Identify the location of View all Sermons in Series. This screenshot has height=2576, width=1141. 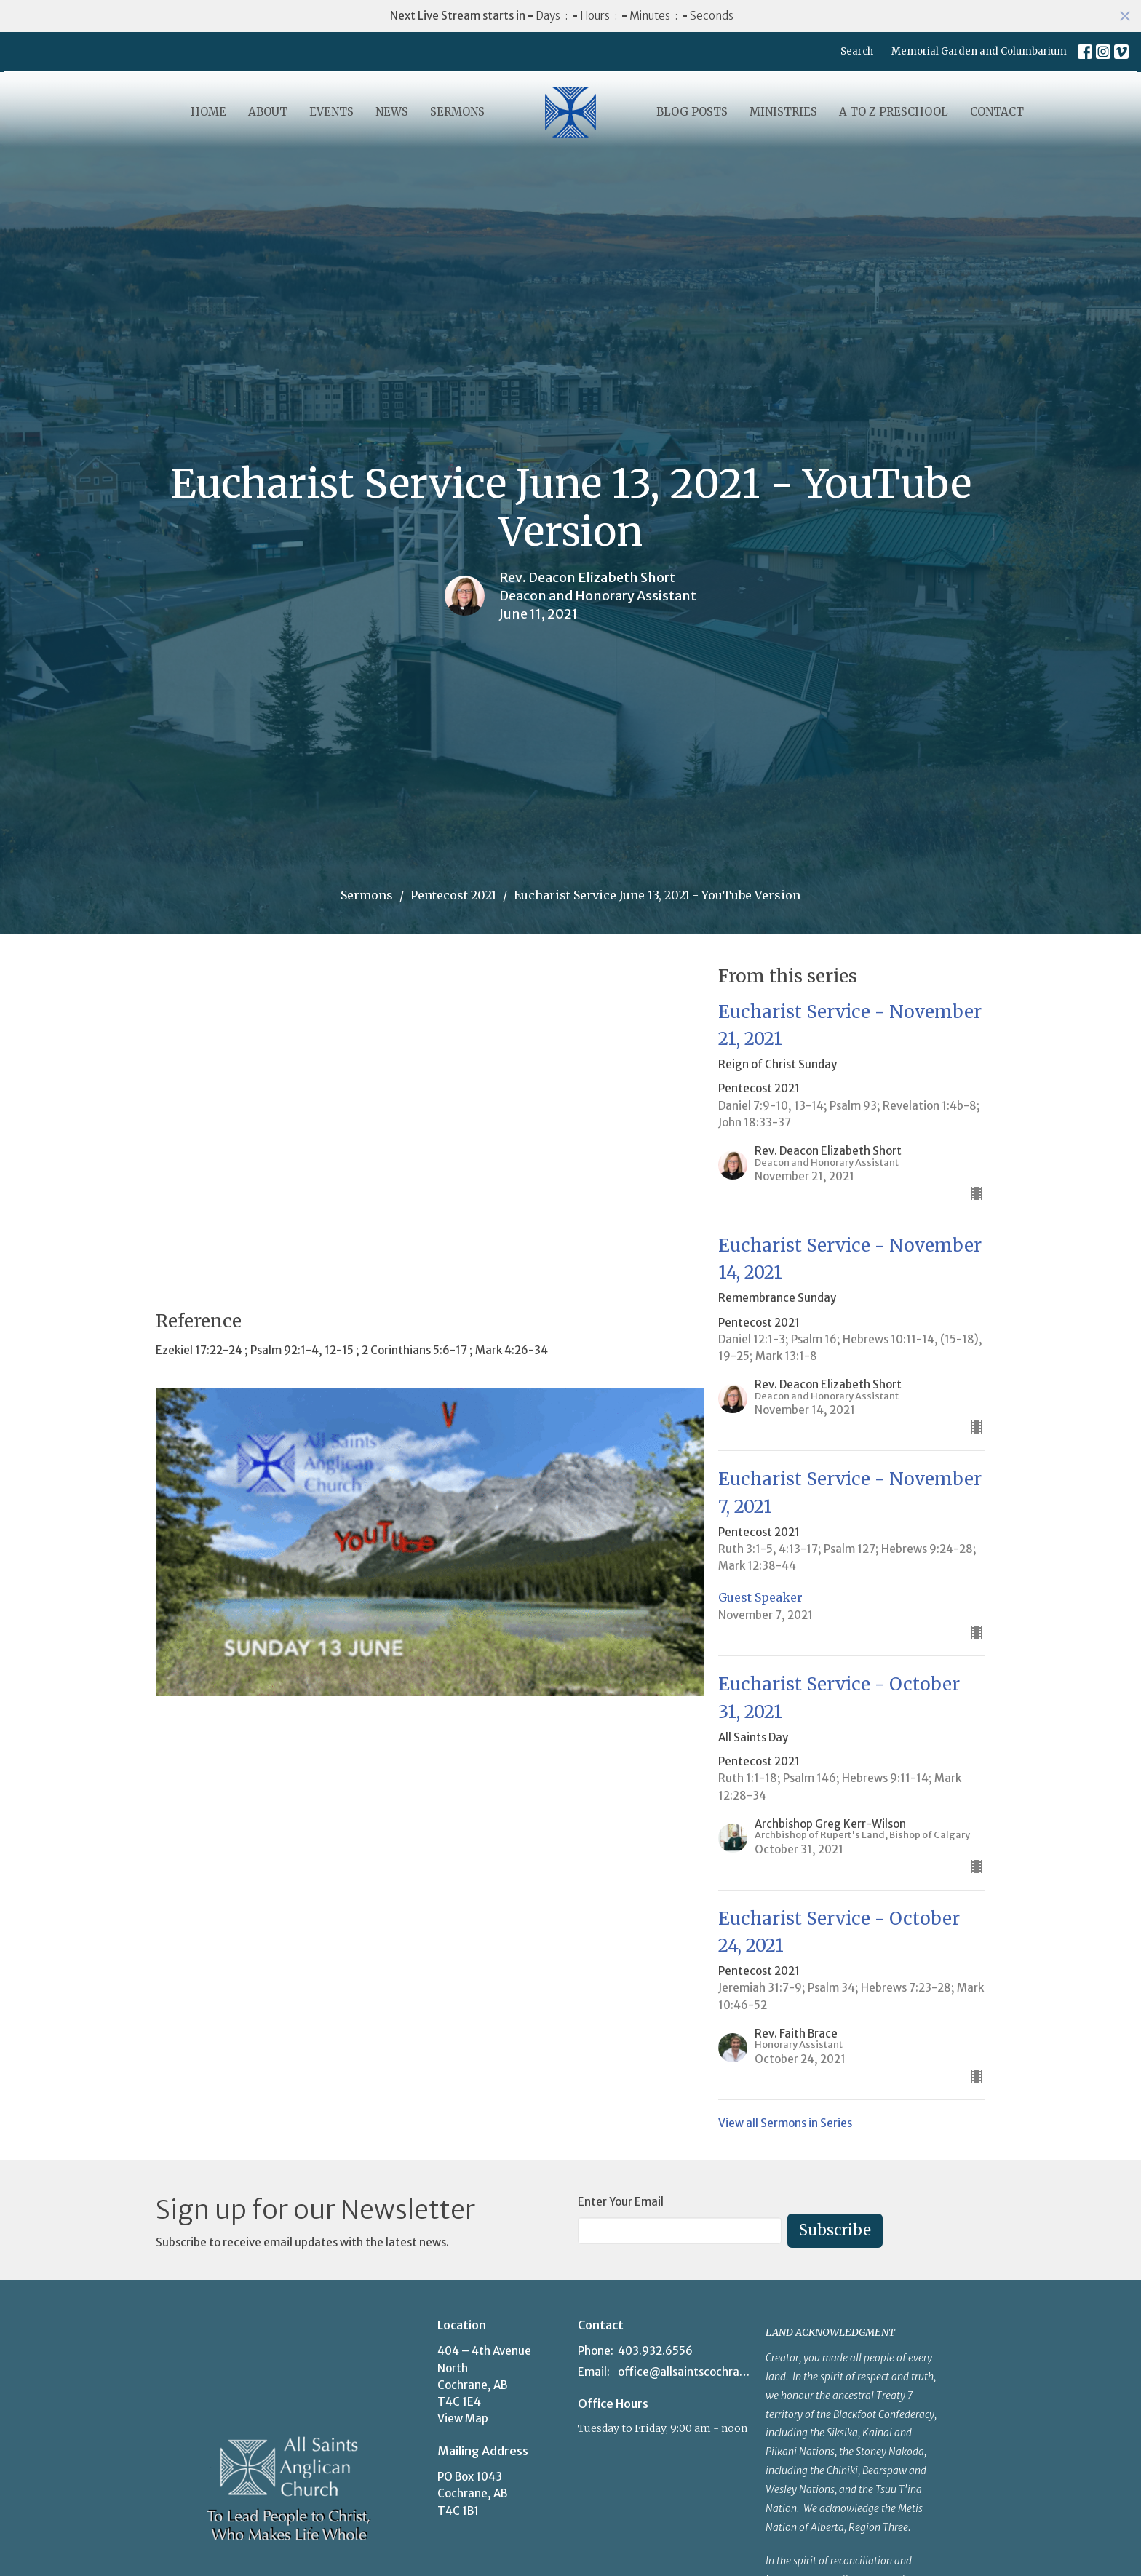
(785, 2123).